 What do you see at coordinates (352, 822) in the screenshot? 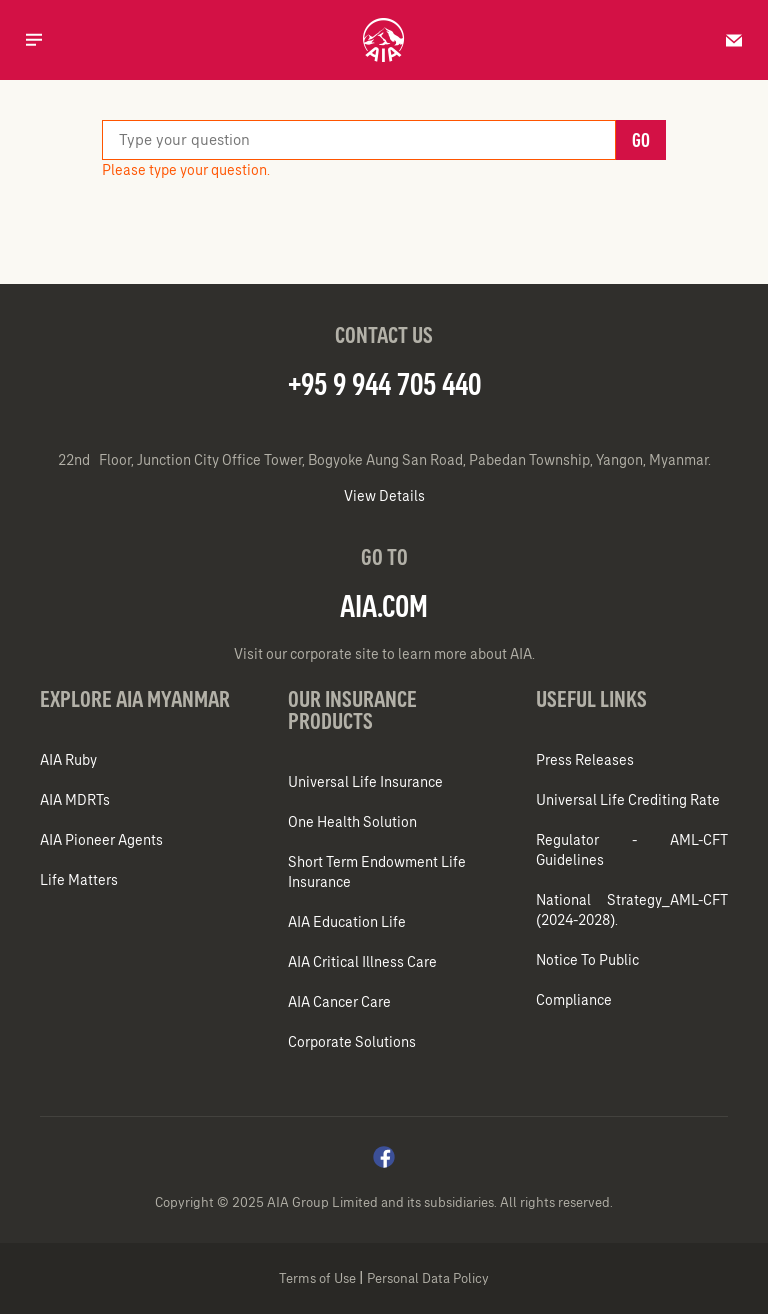
I see `One Health Solution` at bounding box center [352, 822].